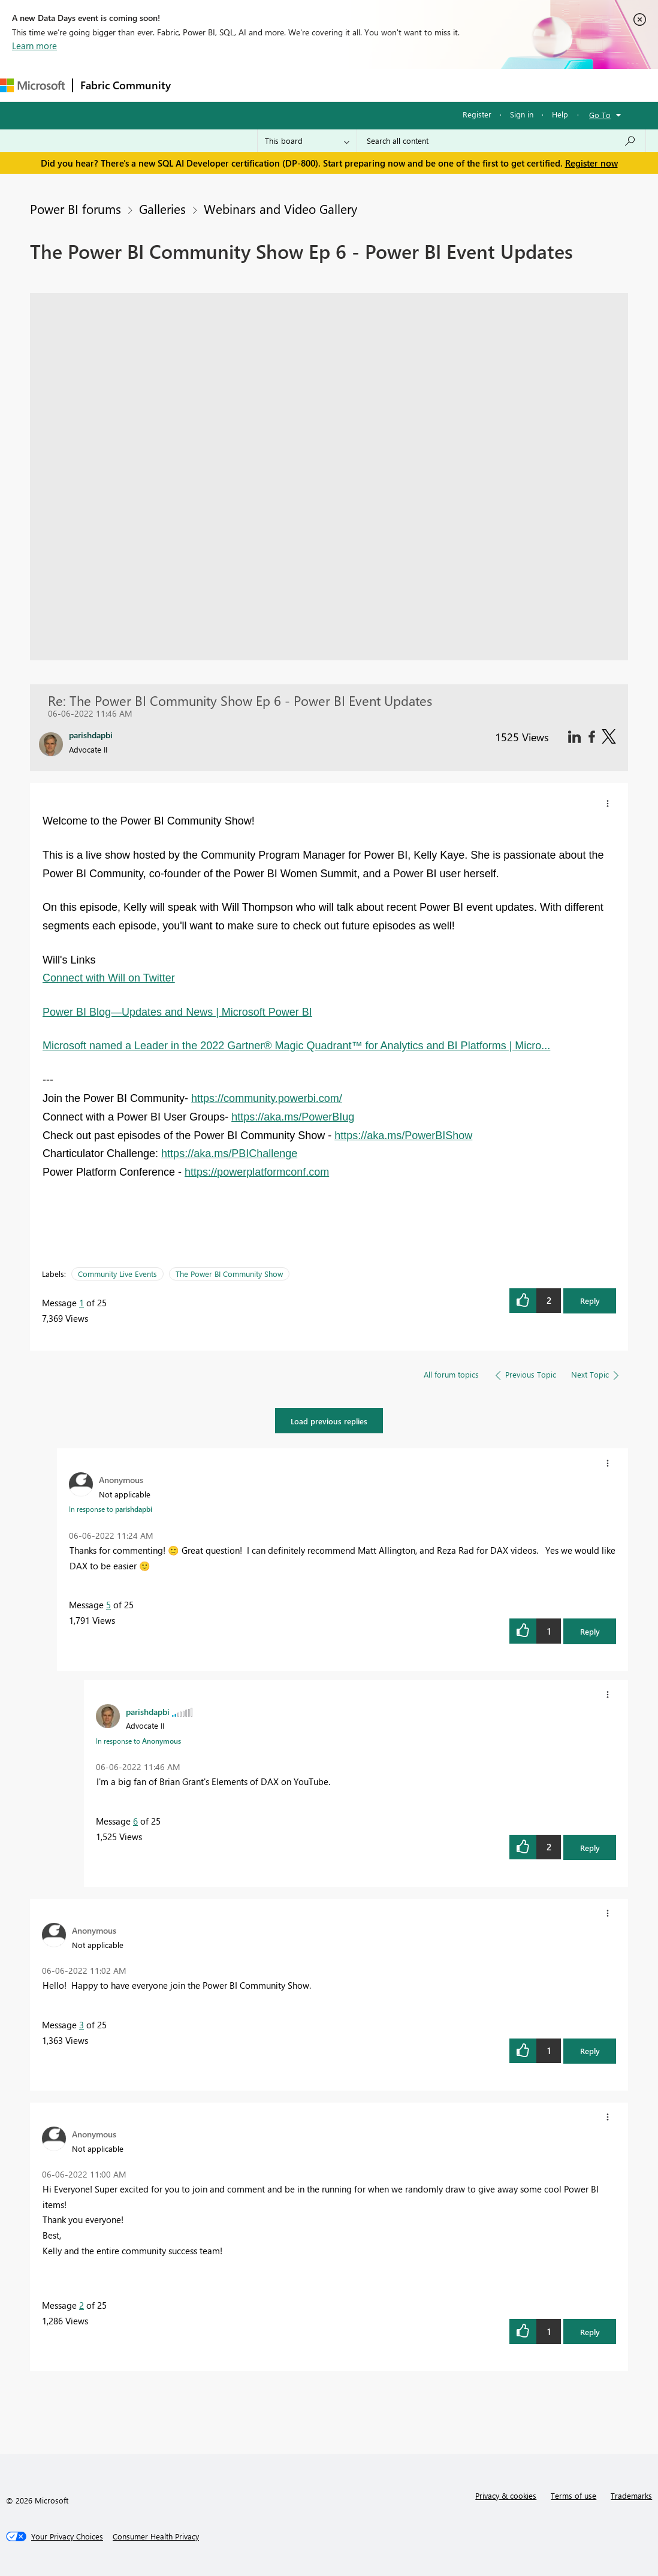 Image resolution: width=658 pixels, height=2576 pixels. Describe the element at coordinates (156, 2536) in the screenshot. I see `[Consumer Health Privacy]` at that location.